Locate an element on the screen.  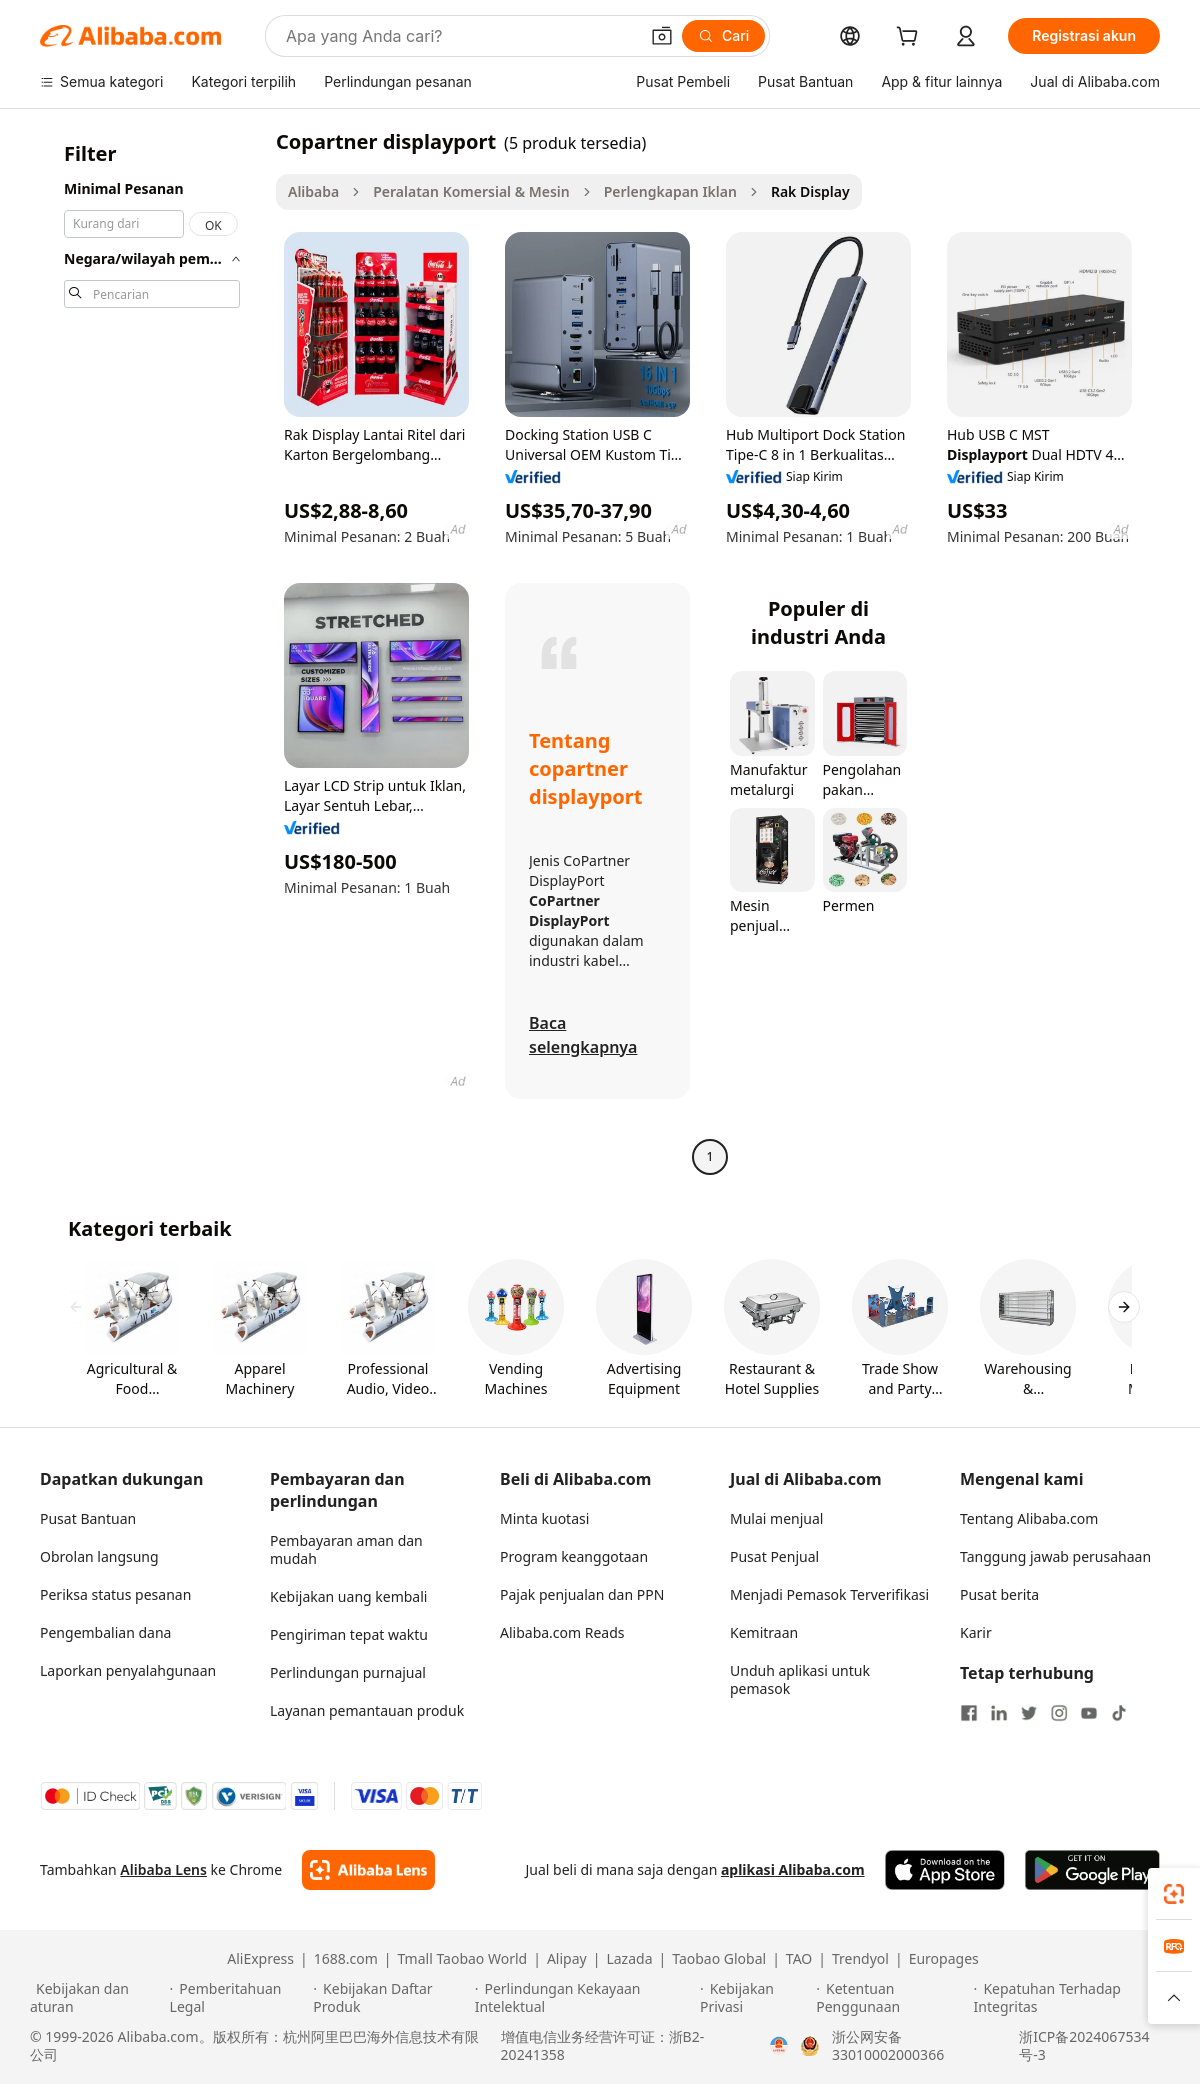
Program keanggotaan is located at coordinates (574, 1556).